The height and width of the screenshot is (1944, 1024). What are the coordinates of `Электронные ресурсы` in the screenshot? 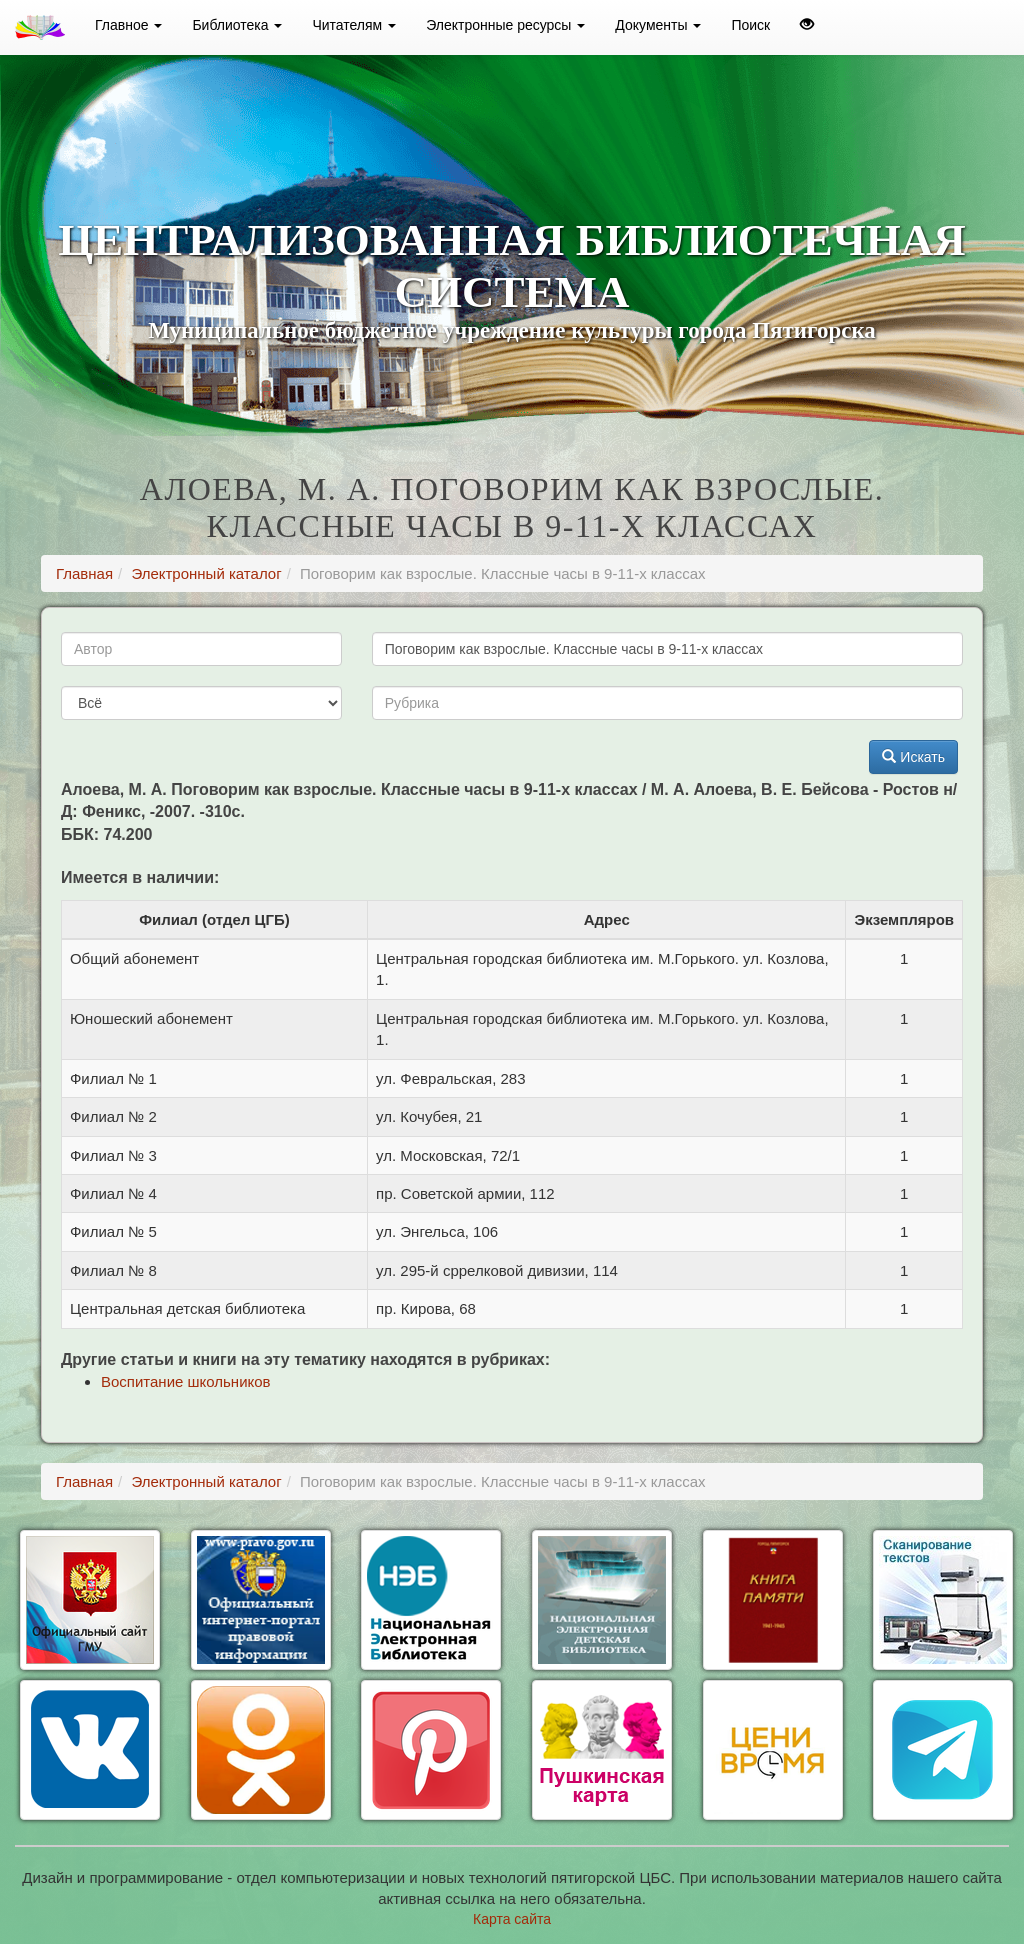 It's located at (505, 25).